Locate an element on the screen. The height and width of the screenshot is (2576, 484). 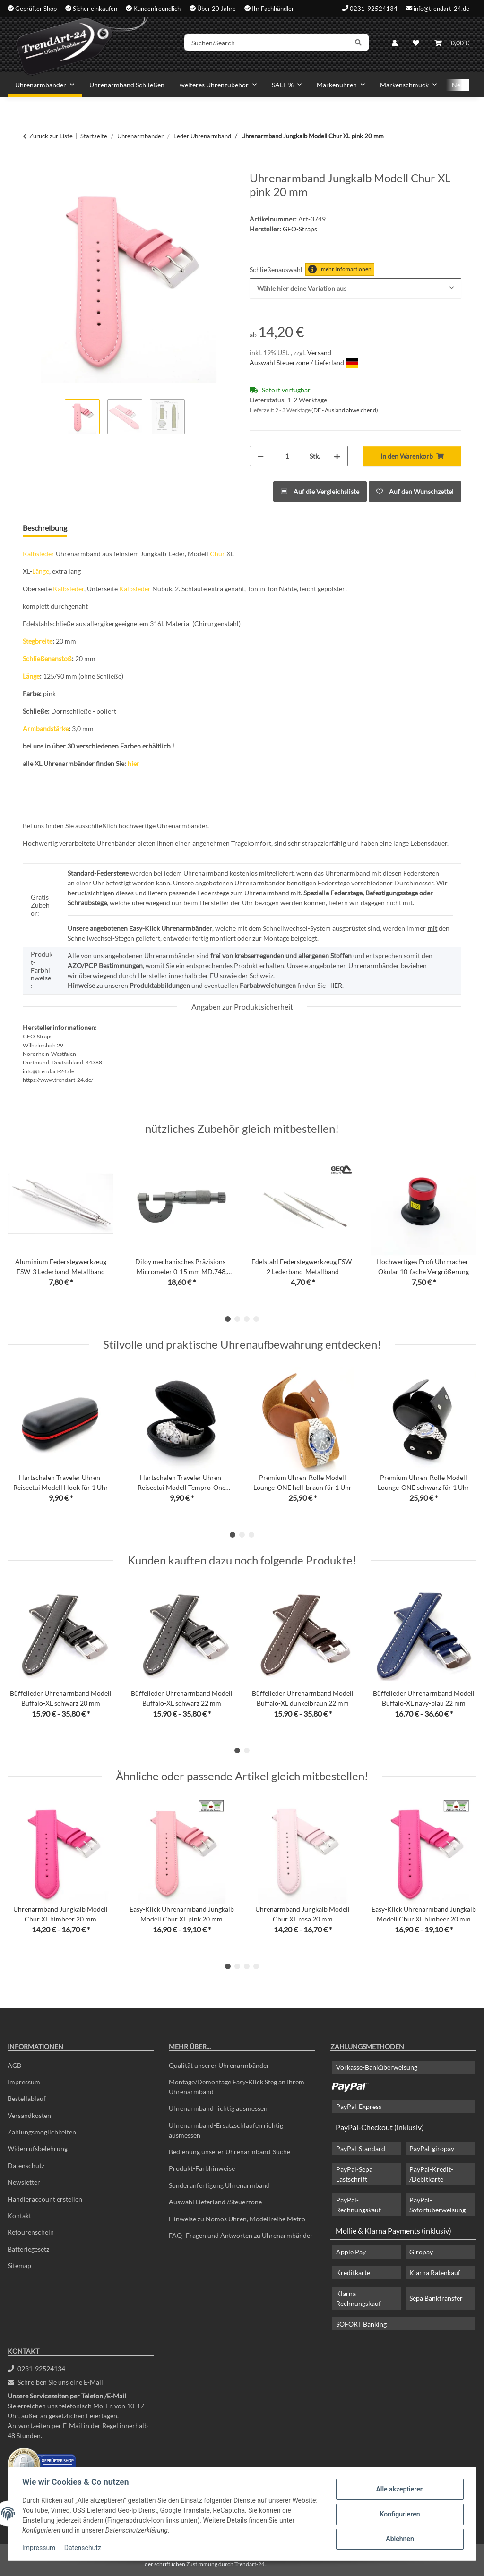
AGB is located at coordinates (14, 2065).